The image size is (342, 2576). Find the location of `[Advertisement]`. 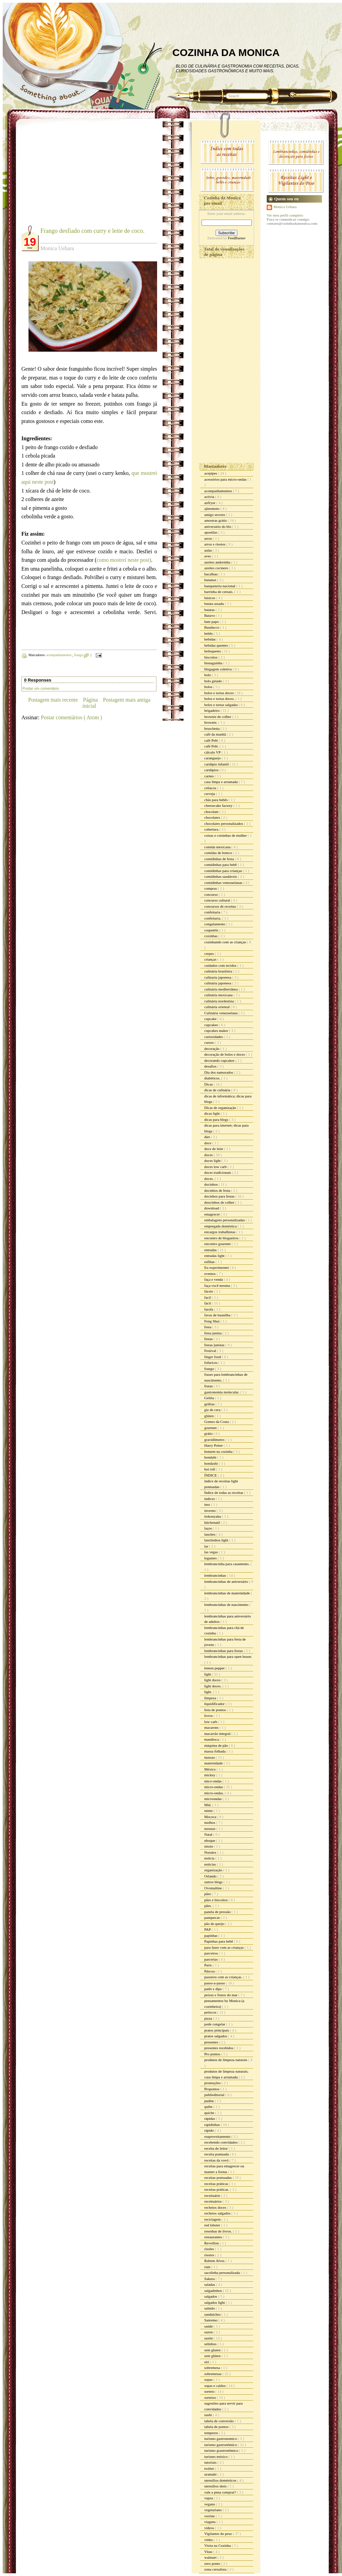

[Advertisement] is located at coordinates (78, 176).